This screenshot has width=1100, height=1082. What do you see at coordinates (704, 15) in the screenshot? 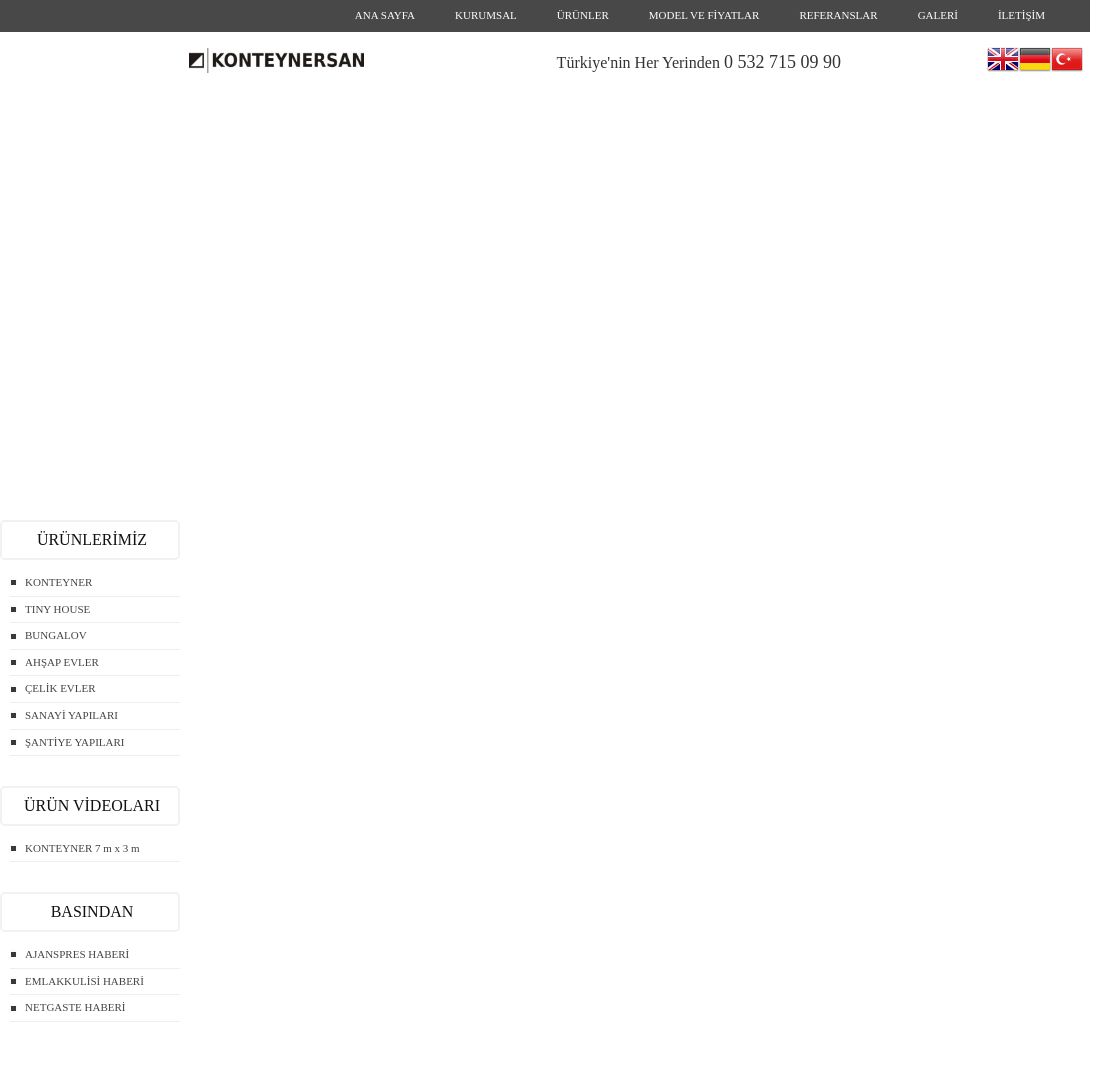
I see `MODEL VE FİYATLAR` at bounding box center [704, 15].